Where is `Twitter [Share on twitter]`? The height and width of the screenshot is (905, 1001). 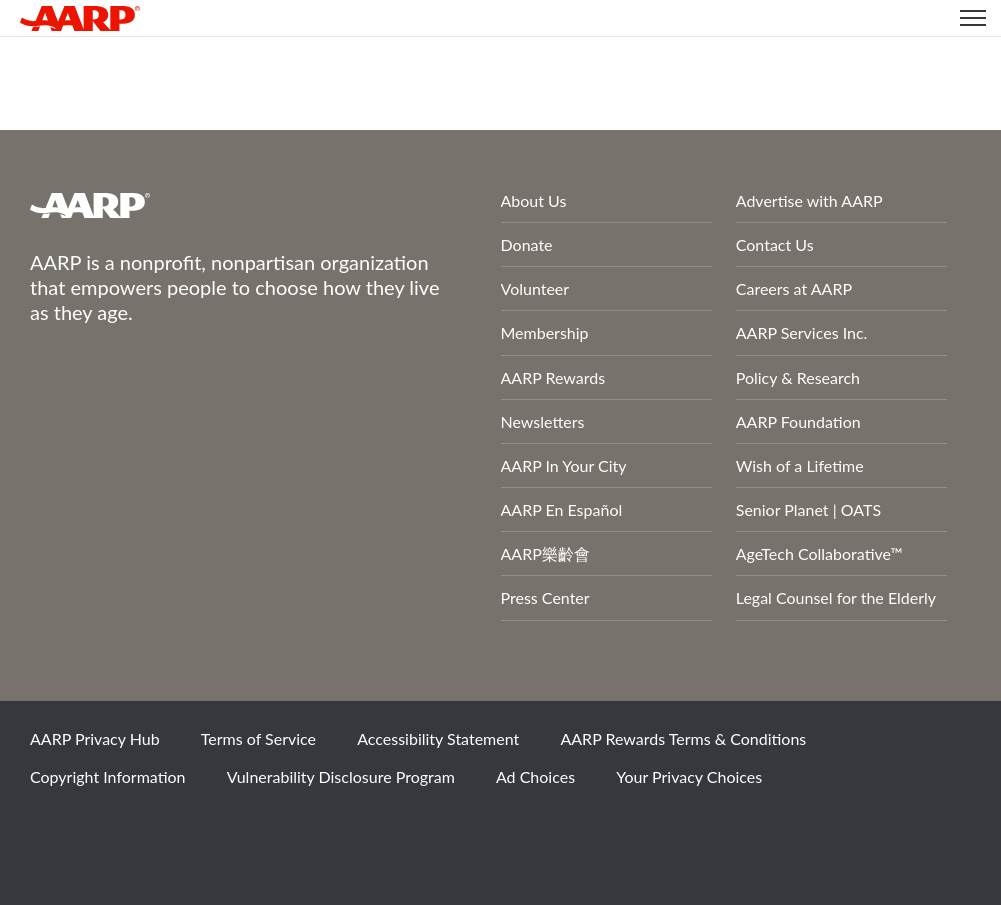
Twitter [Share on twitter] is located at coordinates (123, 830).